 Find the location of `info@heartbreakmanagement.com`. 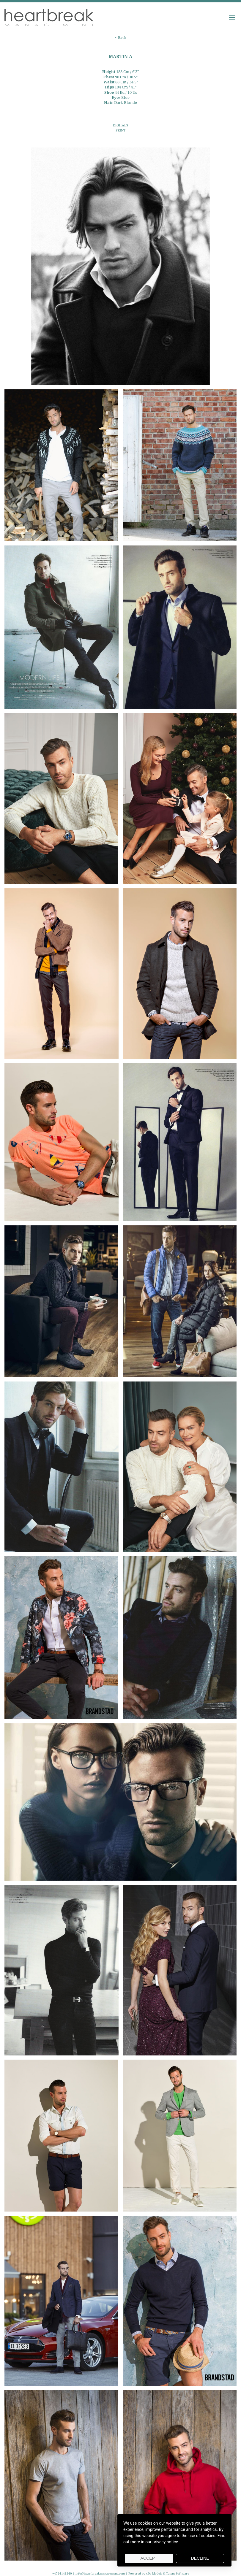

info@heartbreakmanagement.com is located at coordinates (100, 2573).